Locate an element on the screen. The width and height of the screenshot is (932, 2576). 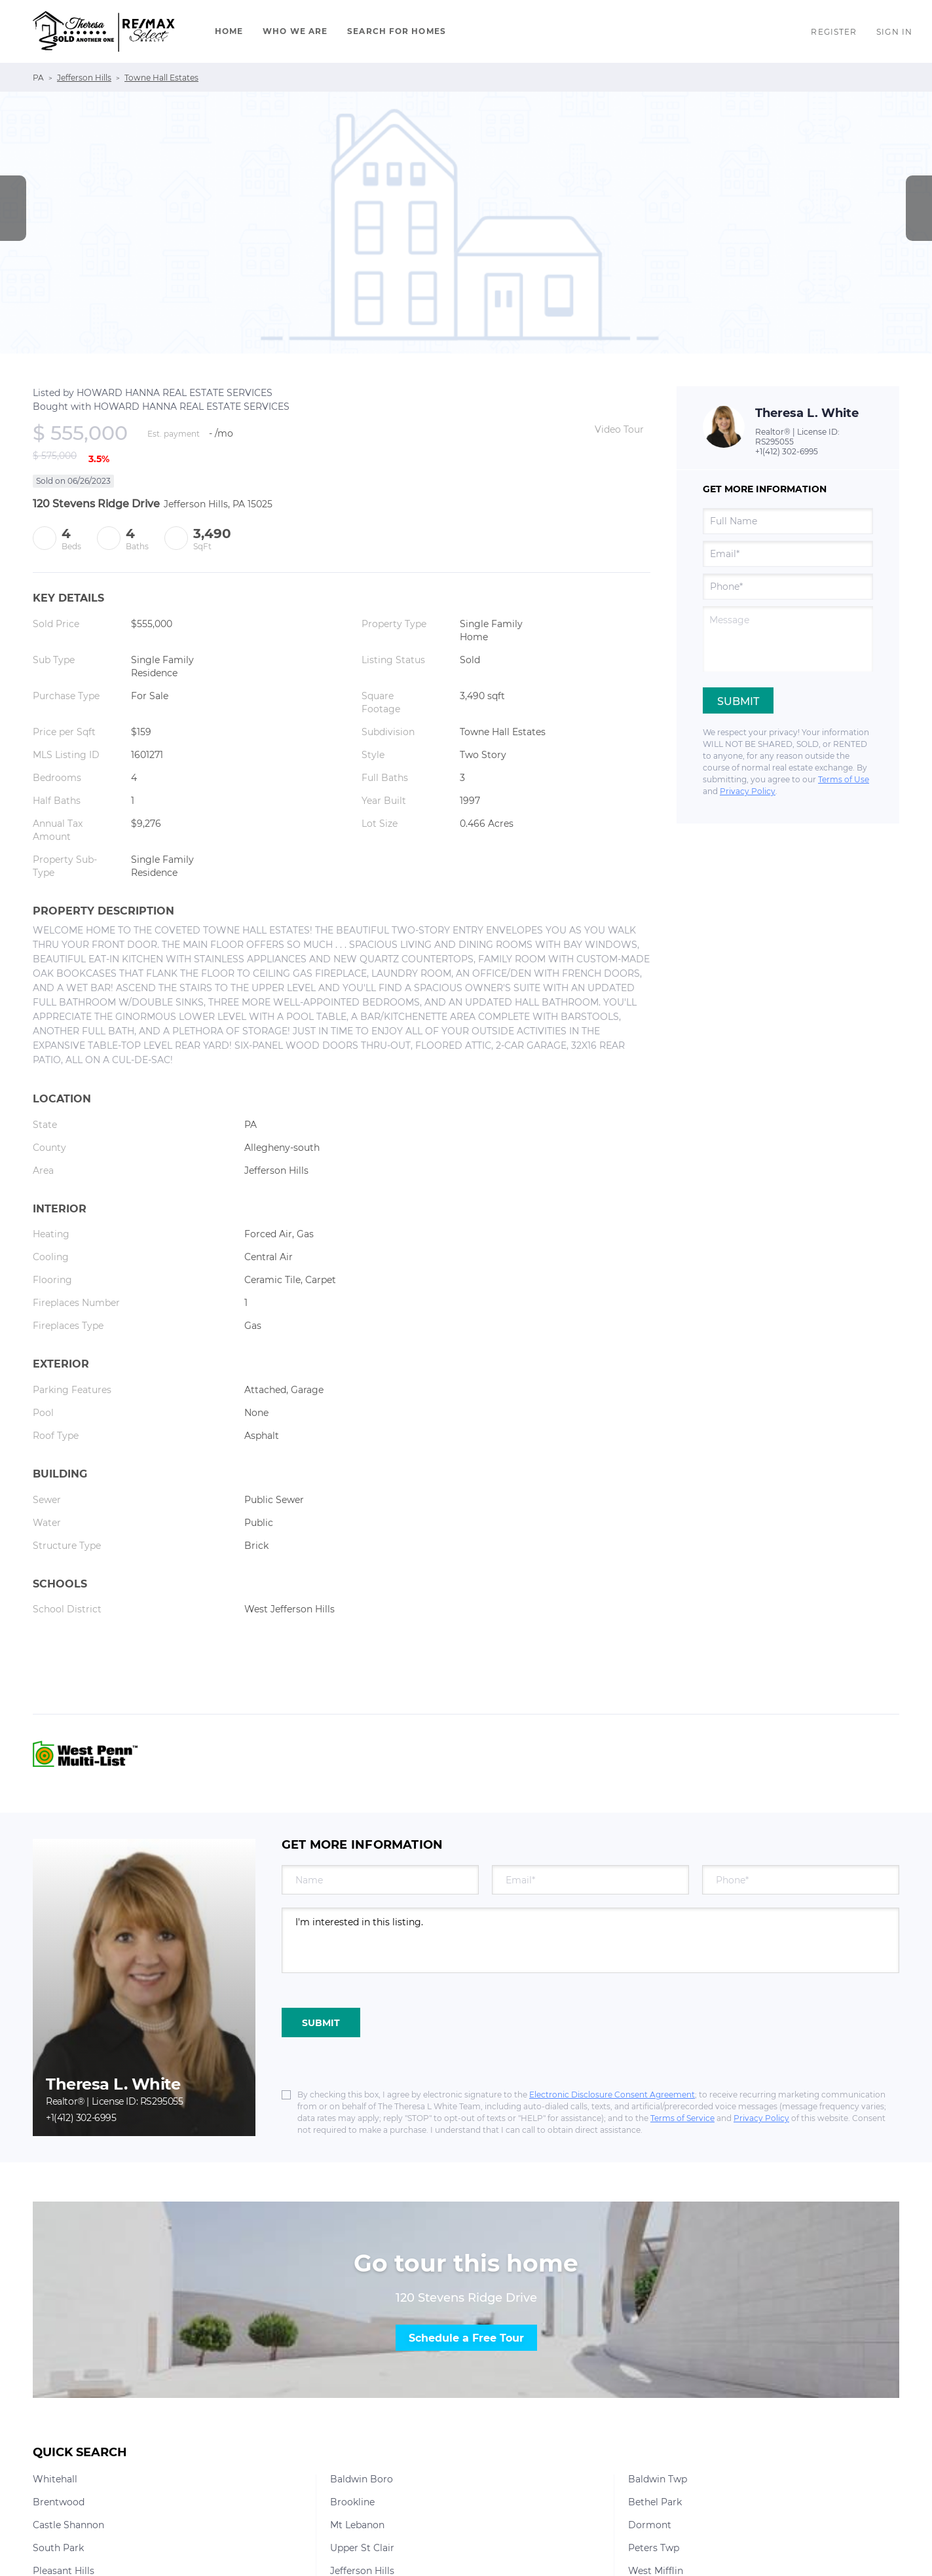
[email] is located at coordinates (788, 554).